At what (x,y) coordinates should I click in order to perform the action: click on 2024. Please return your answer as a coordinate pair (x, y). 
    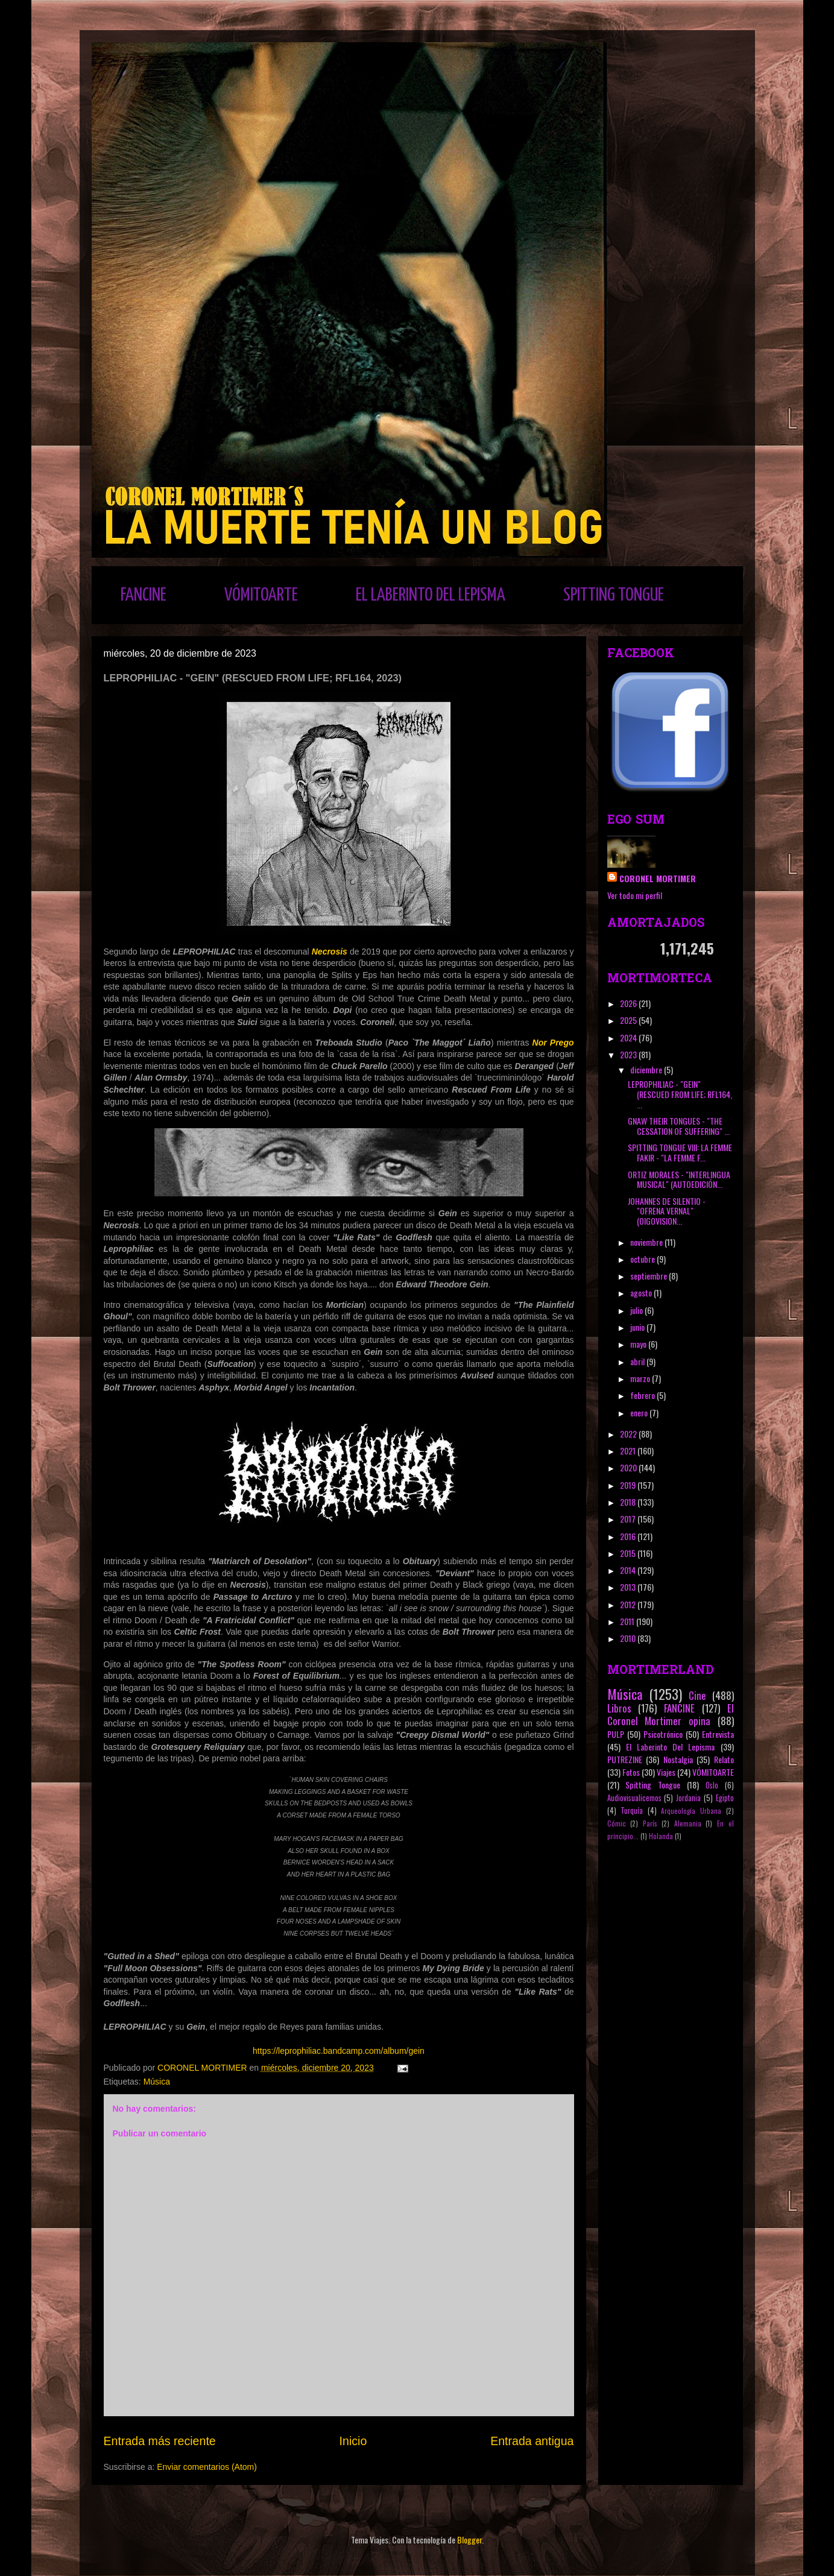
    Looking at the image, I should click on (629, 1037).